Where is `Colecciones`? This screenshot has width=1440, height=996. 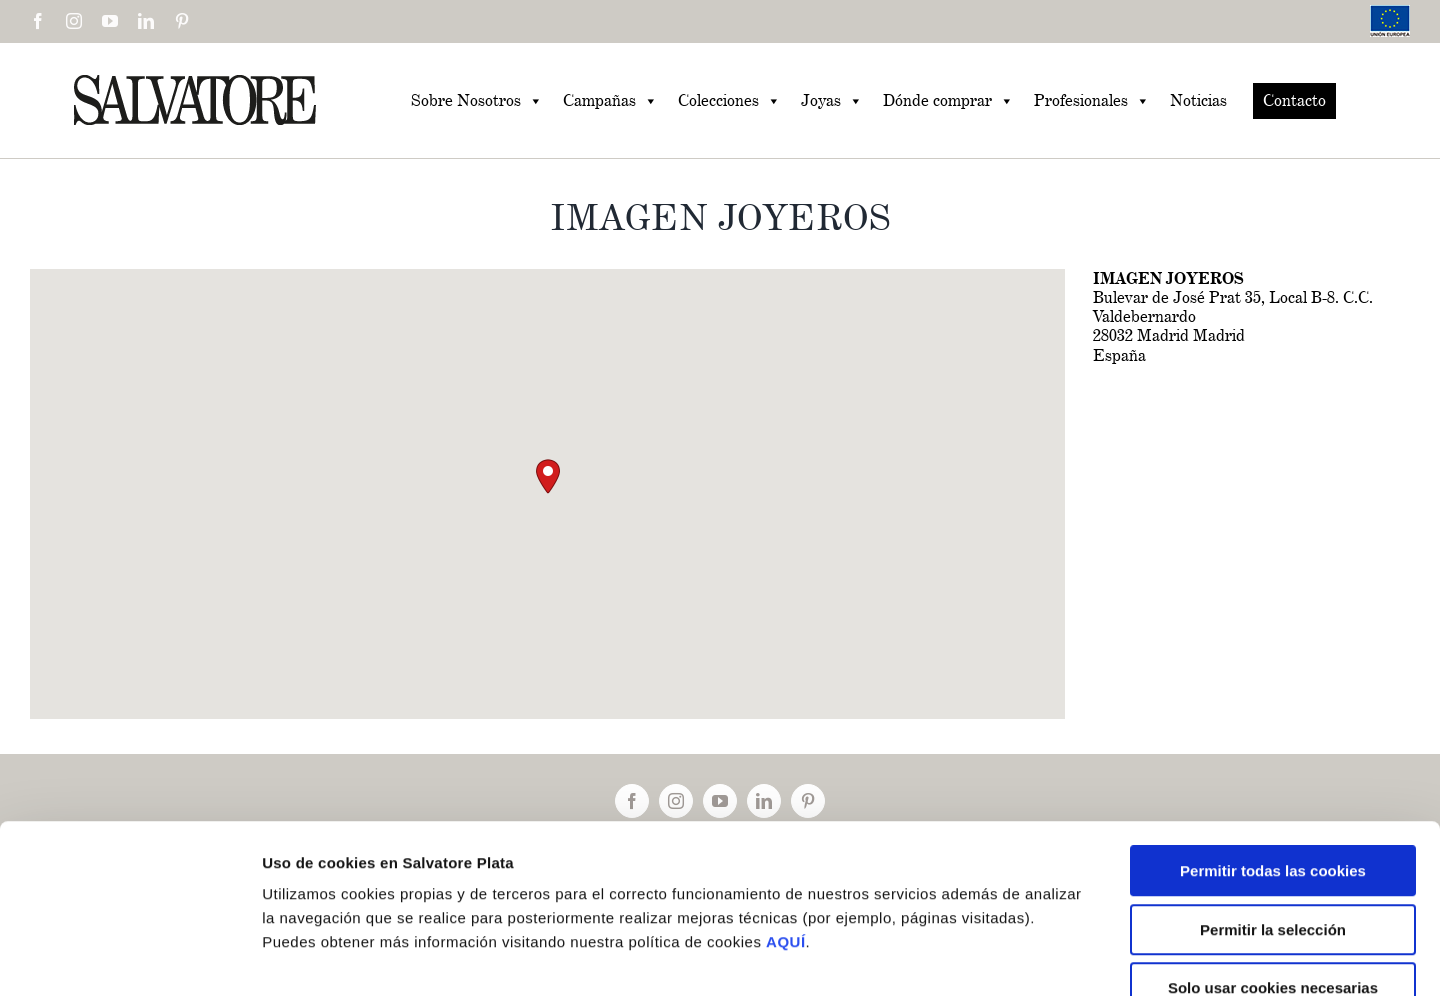 Colecciones is located at coordinates (729, 101).